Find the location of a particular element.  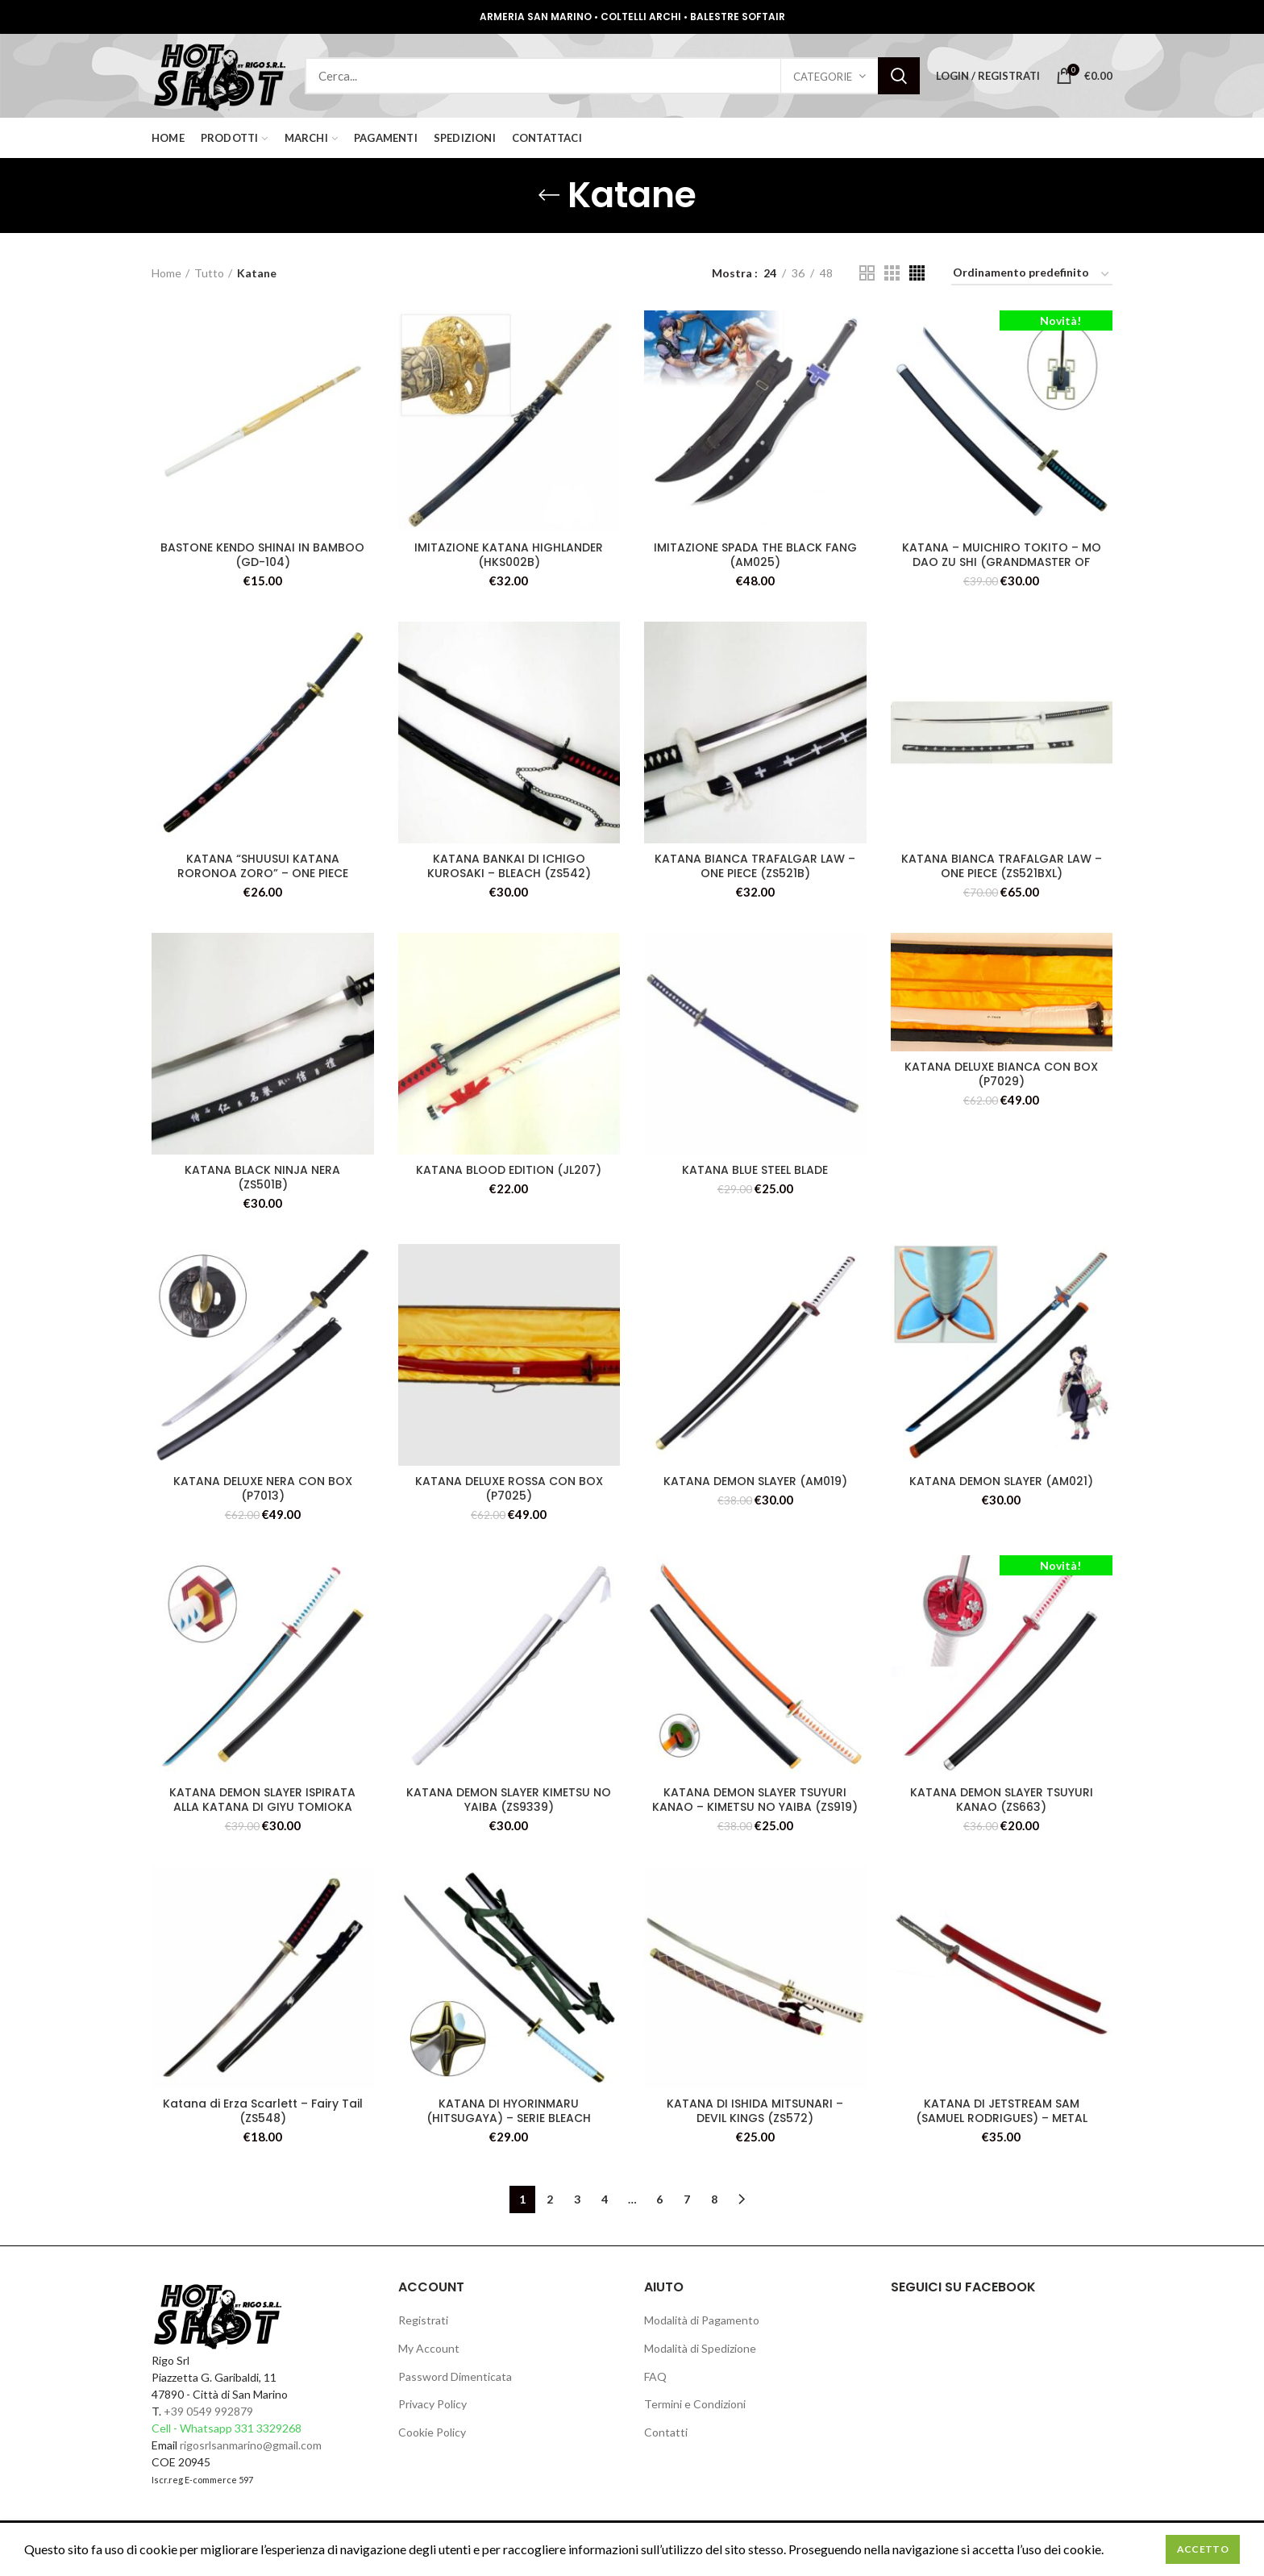

Registrati is located at coordinates (423, 2320).